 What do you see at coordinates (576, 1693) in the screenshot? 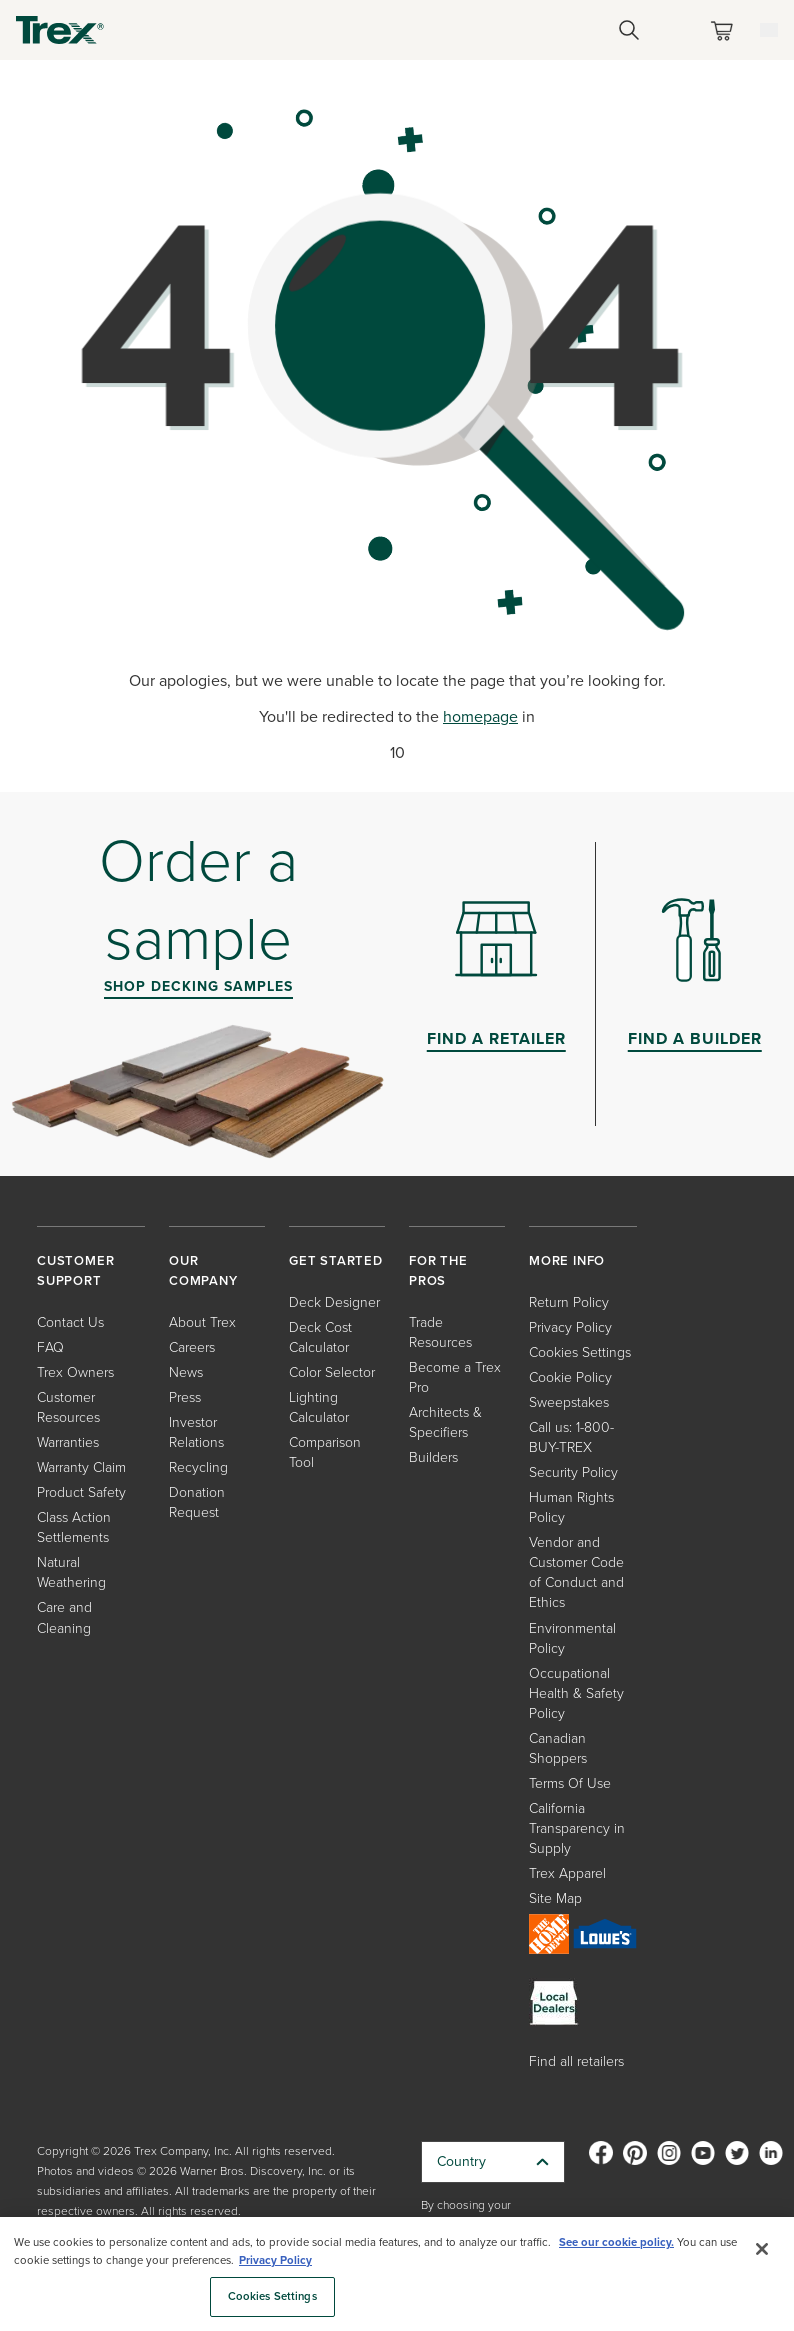
I see `Occupational Health & Safety Policy` at bounding box center [576, 1693].